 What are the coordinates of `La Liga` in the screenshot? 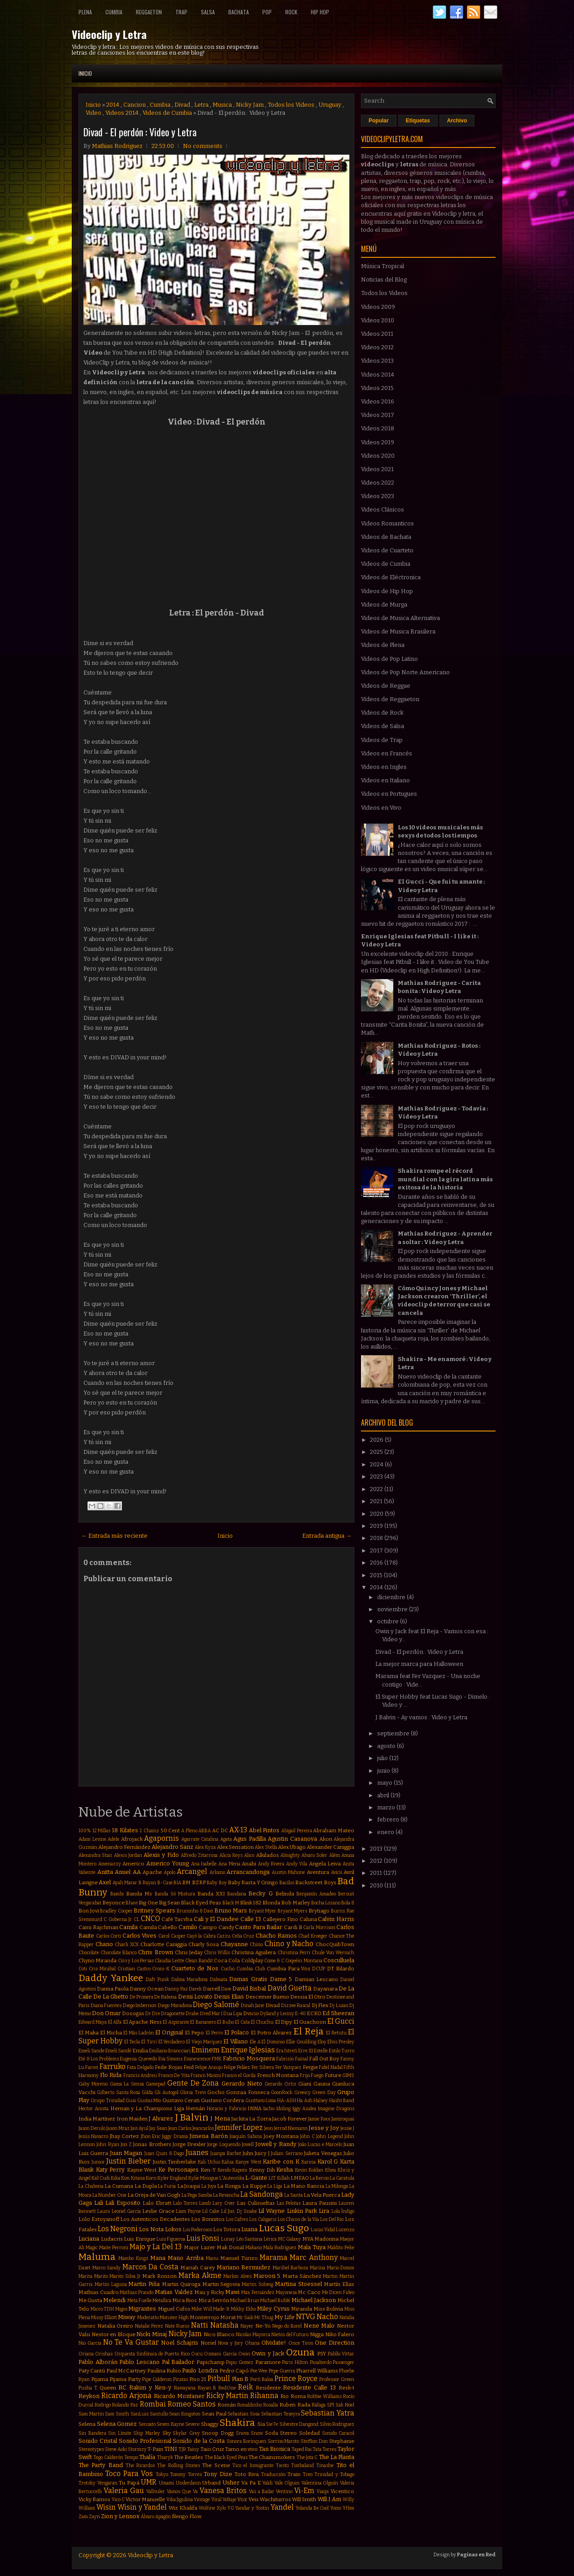 It's located at (274, 2186).